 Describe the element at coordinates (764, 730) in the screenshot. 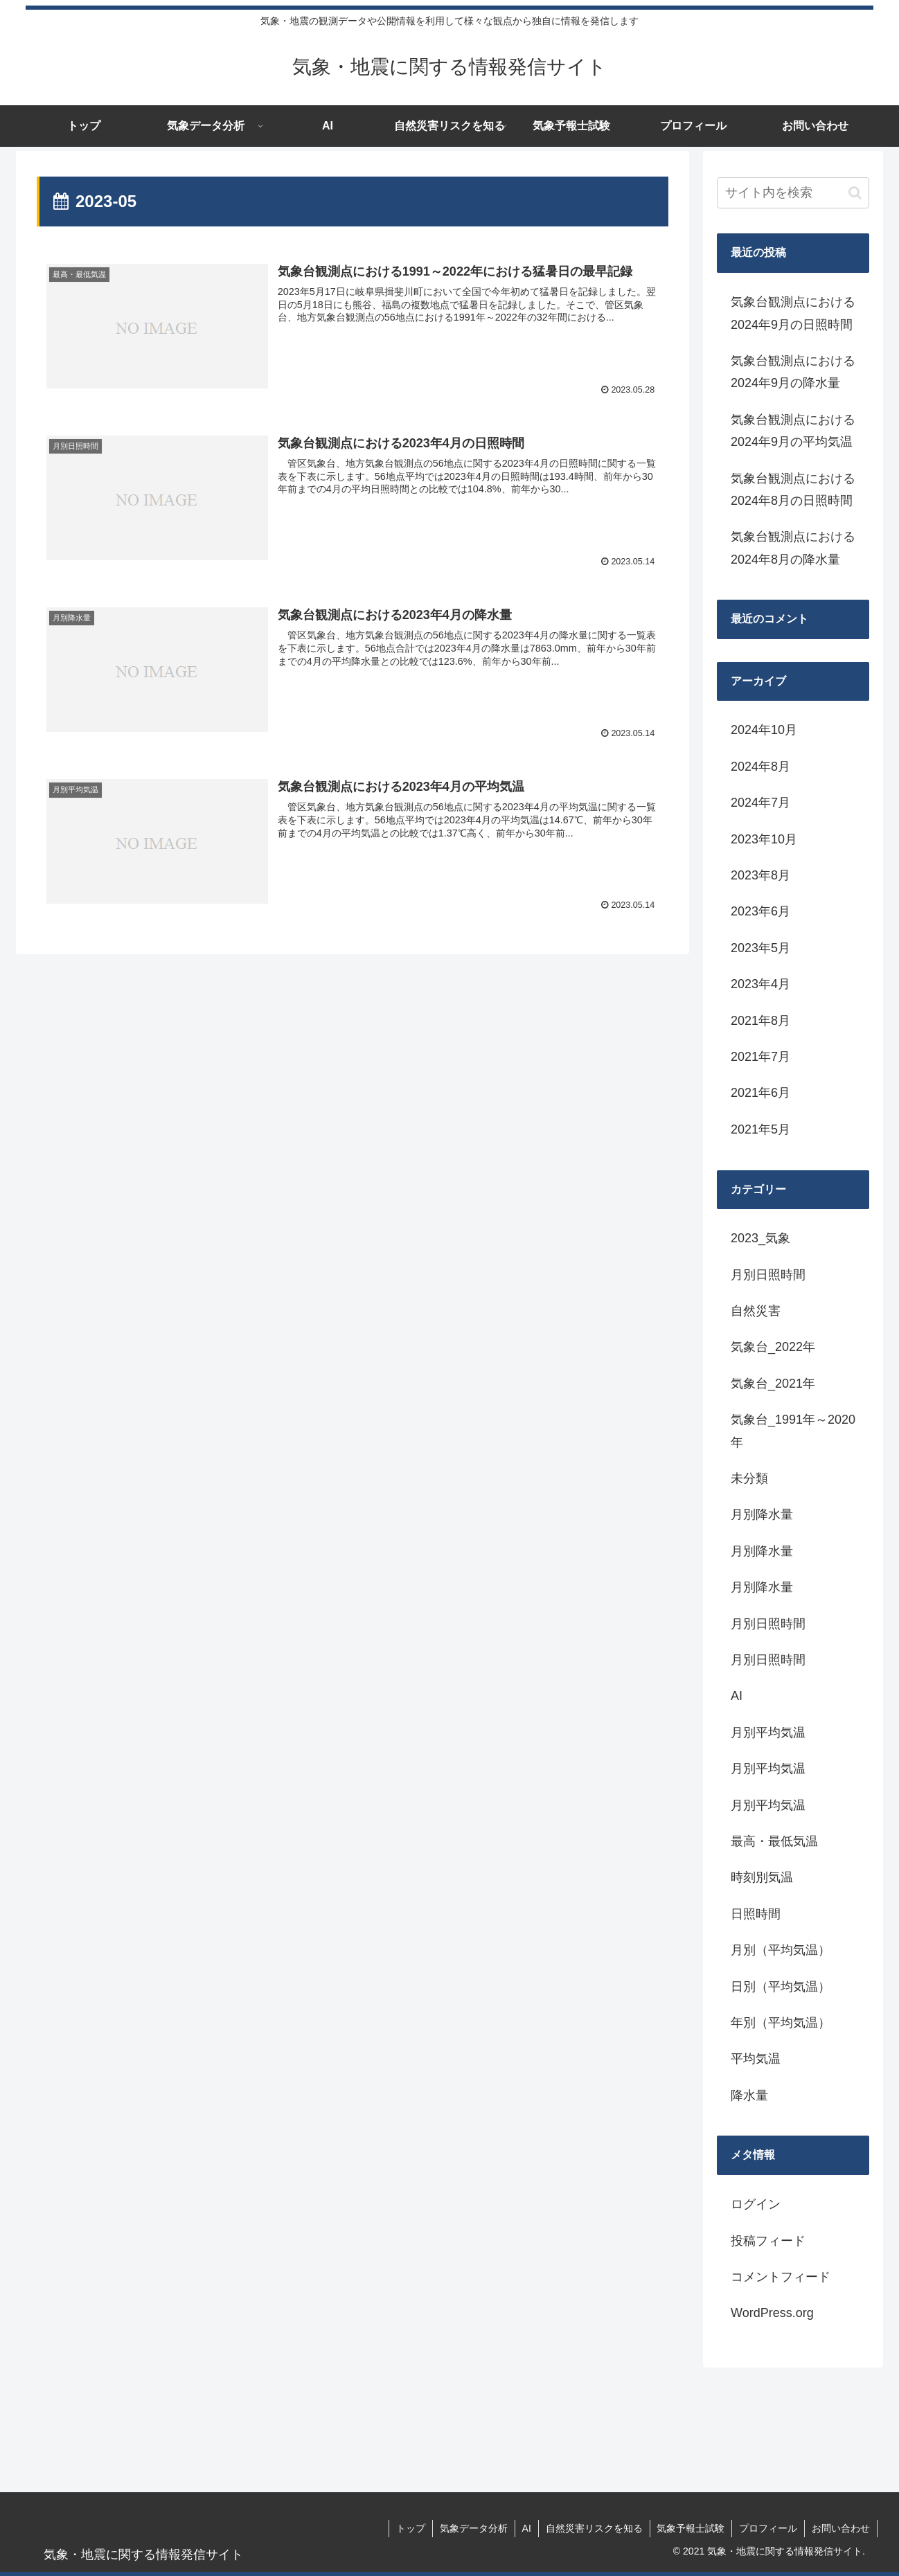

I see `2024年10月` at that location.